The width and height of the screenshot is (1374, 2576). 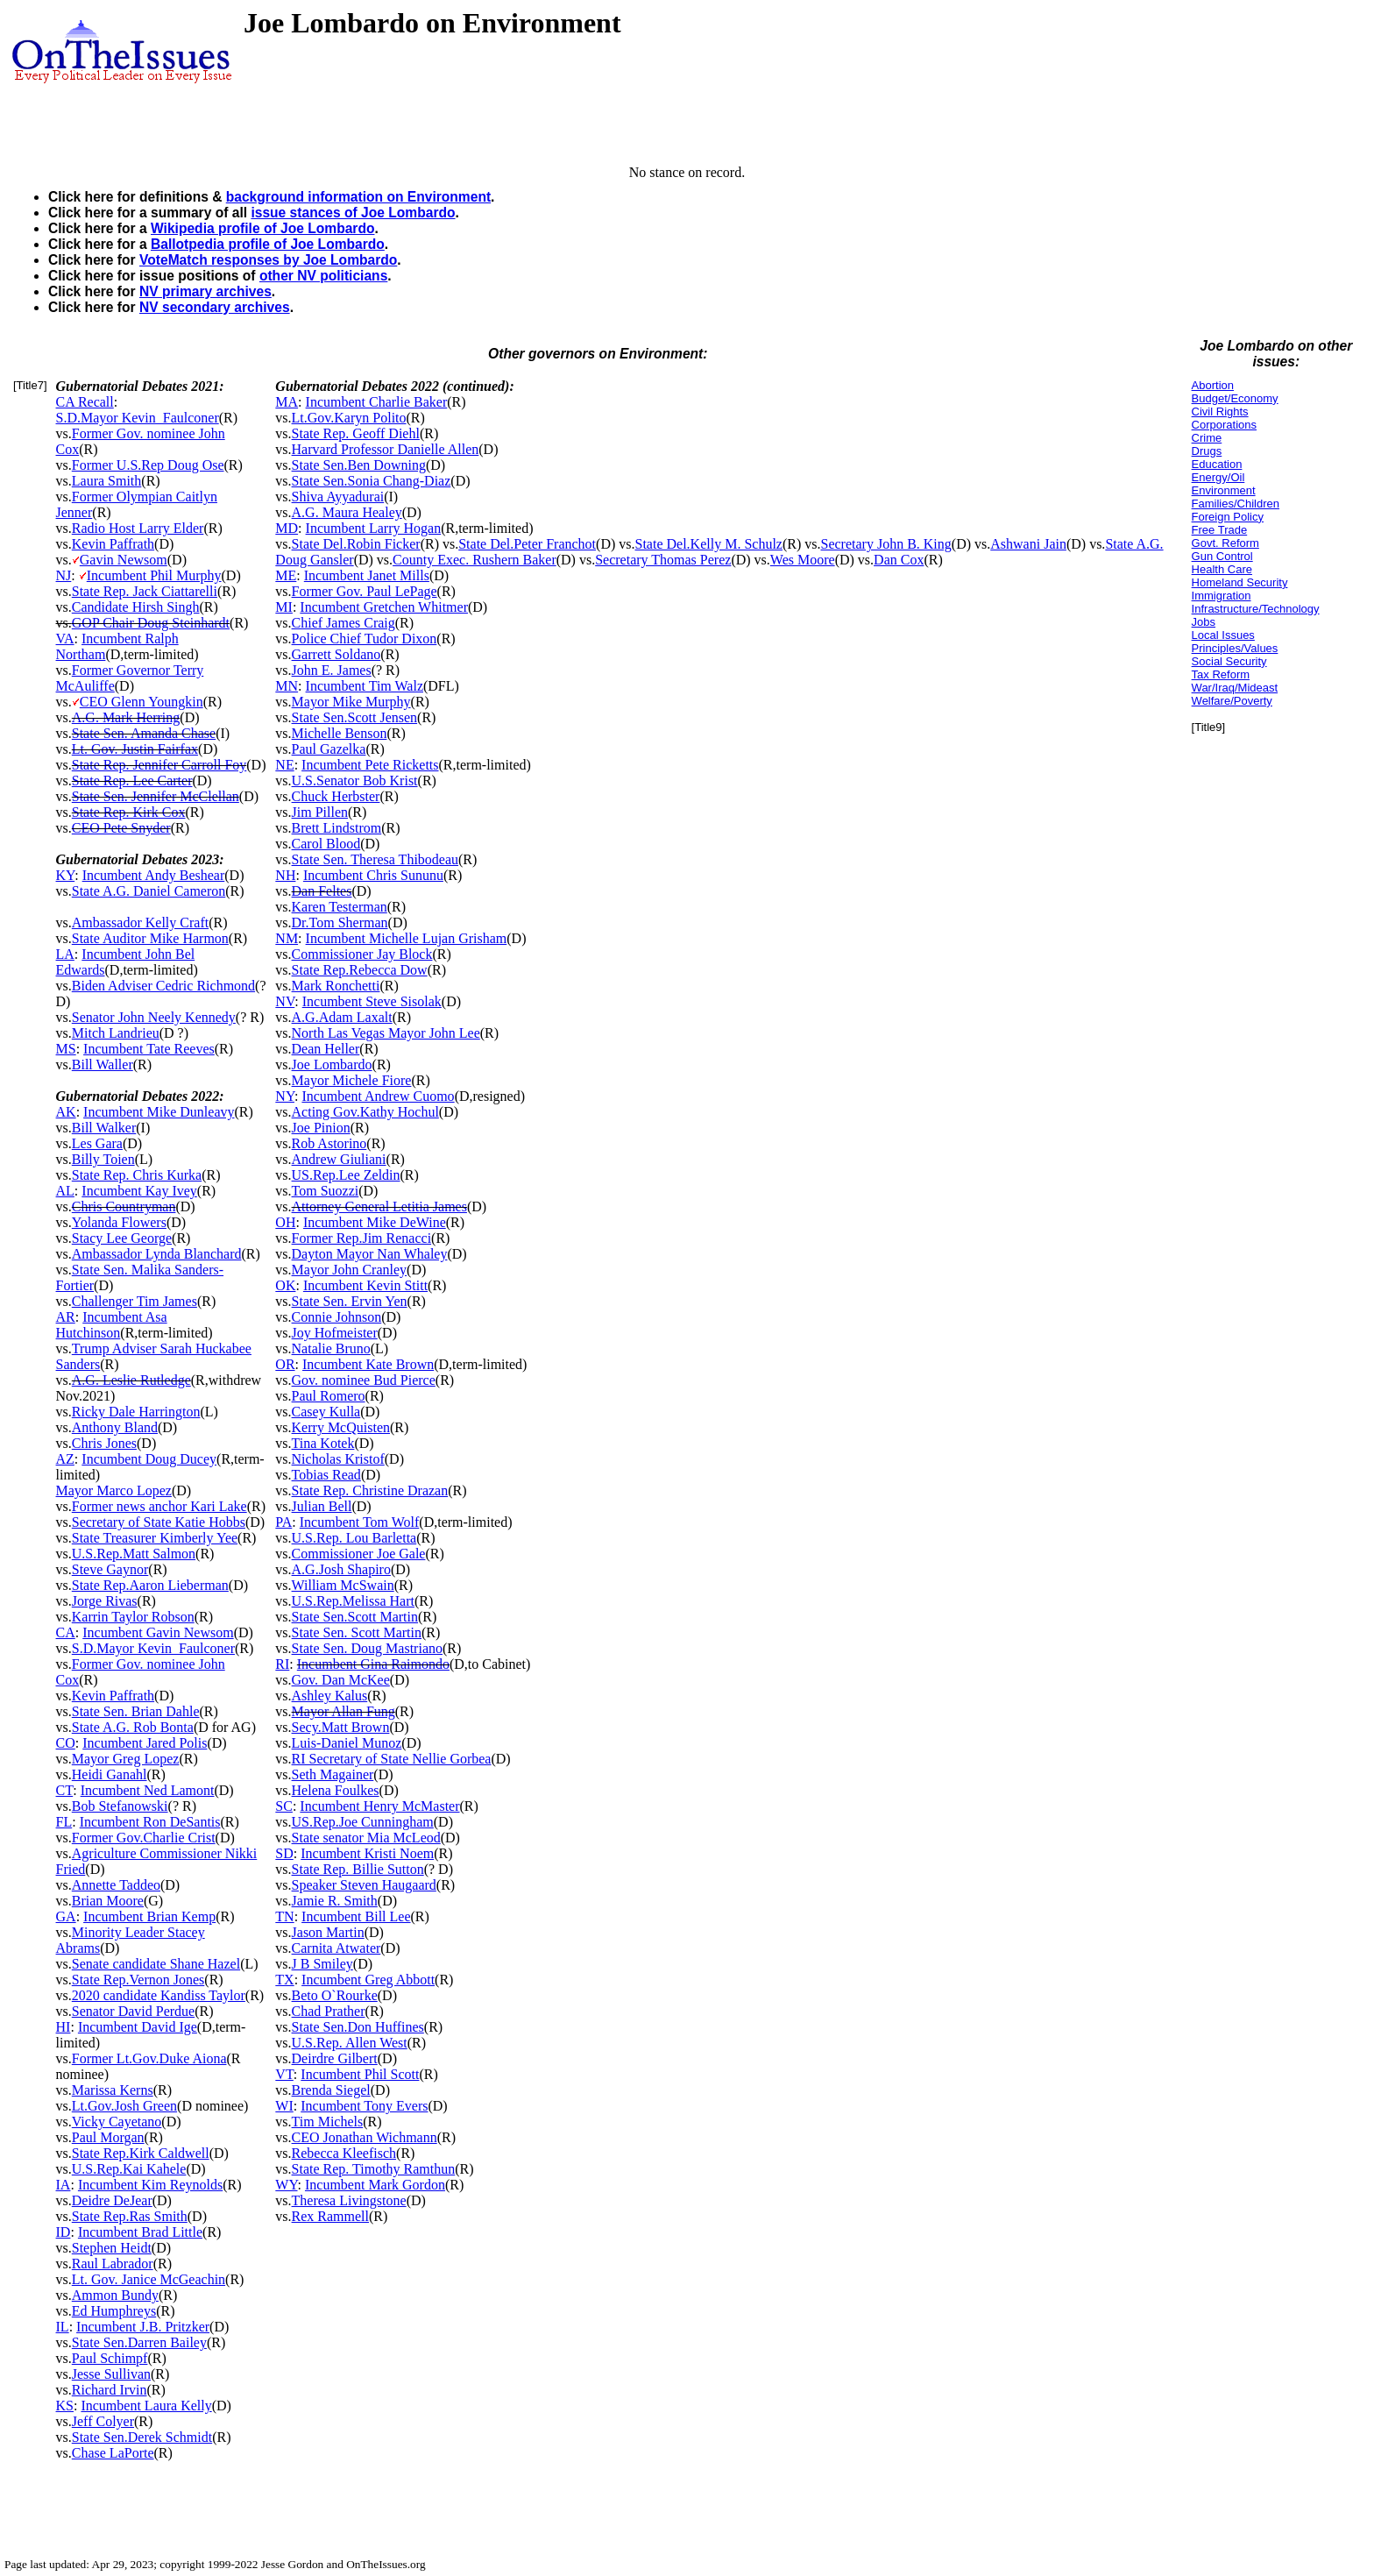 What do you see at coordinates (205, 291) in the screenshot?
I see `NV primary archives` at bounding box center [205, 291].